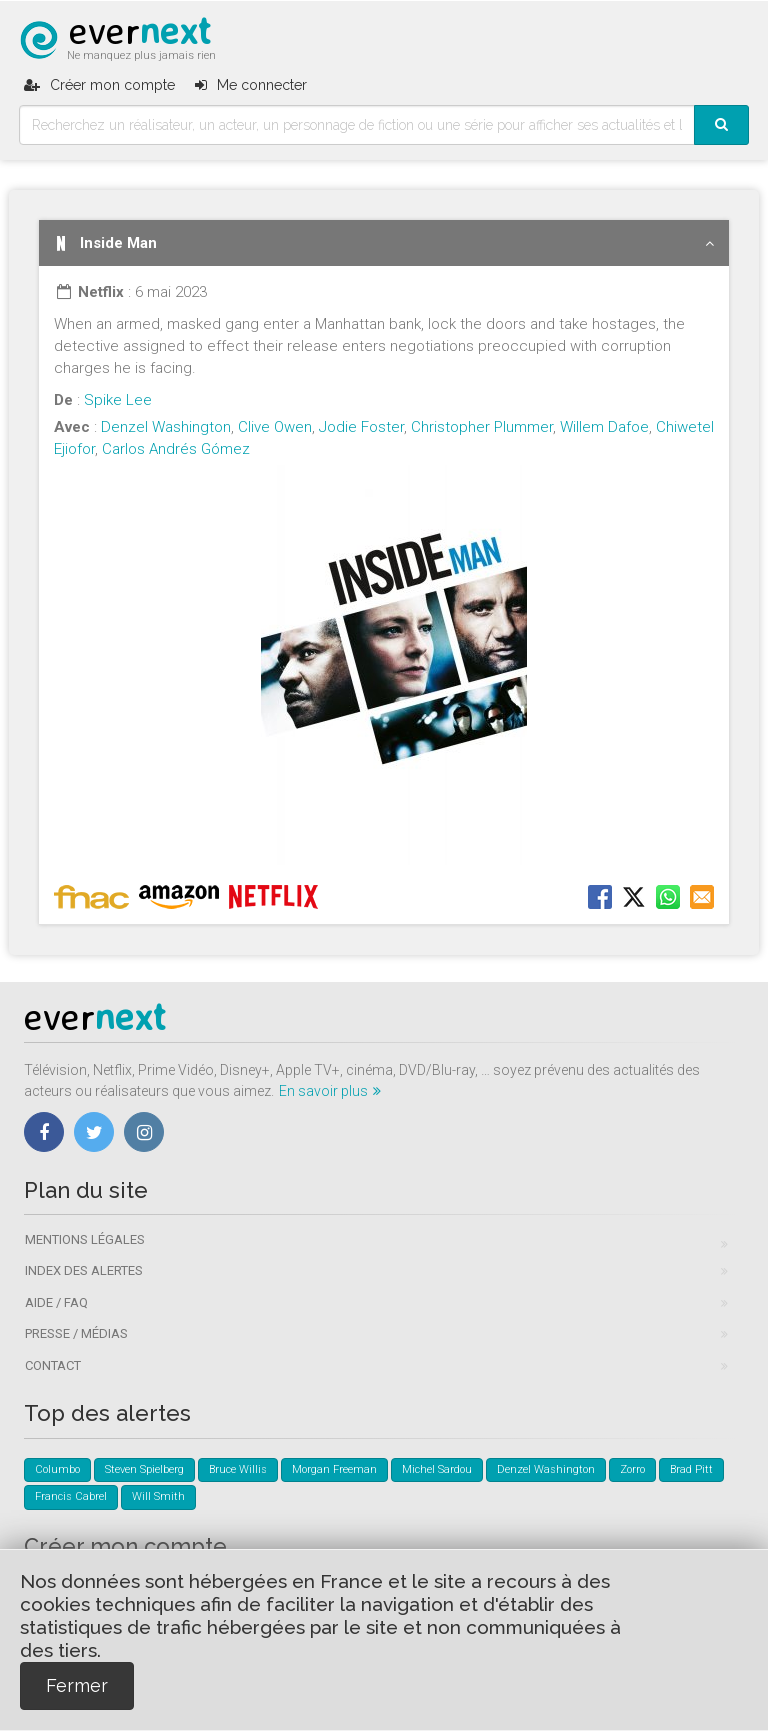 Image resolution: width=768 pixels, height=1731 pixels. What do you see at coordinates (604, 427) in the screenshot?
I see `Willem Dafoe` at bounding box center [604, 427].